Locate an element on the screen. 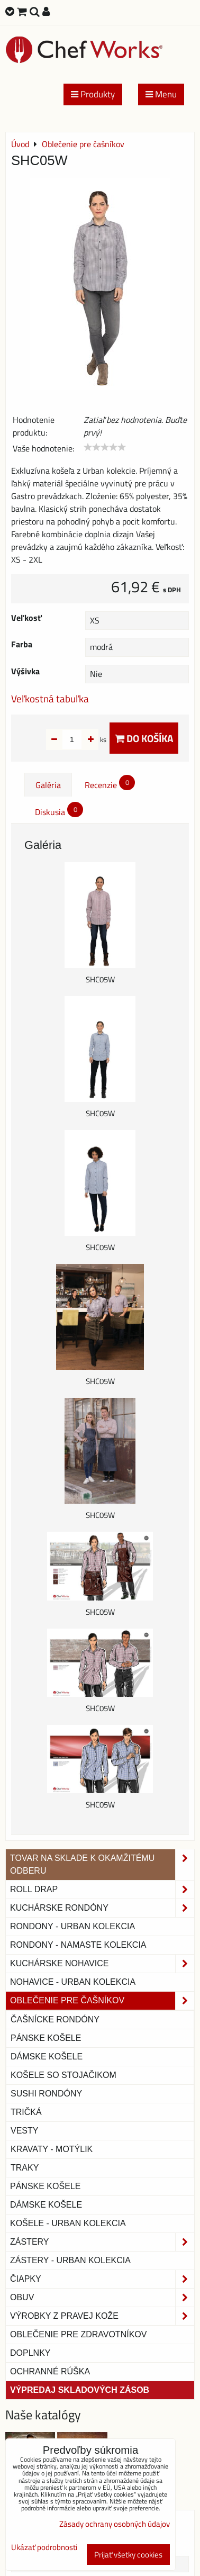 The height and width of the screenshot is (2576, 200). Čiapky is located at coordinates (102, 2279).